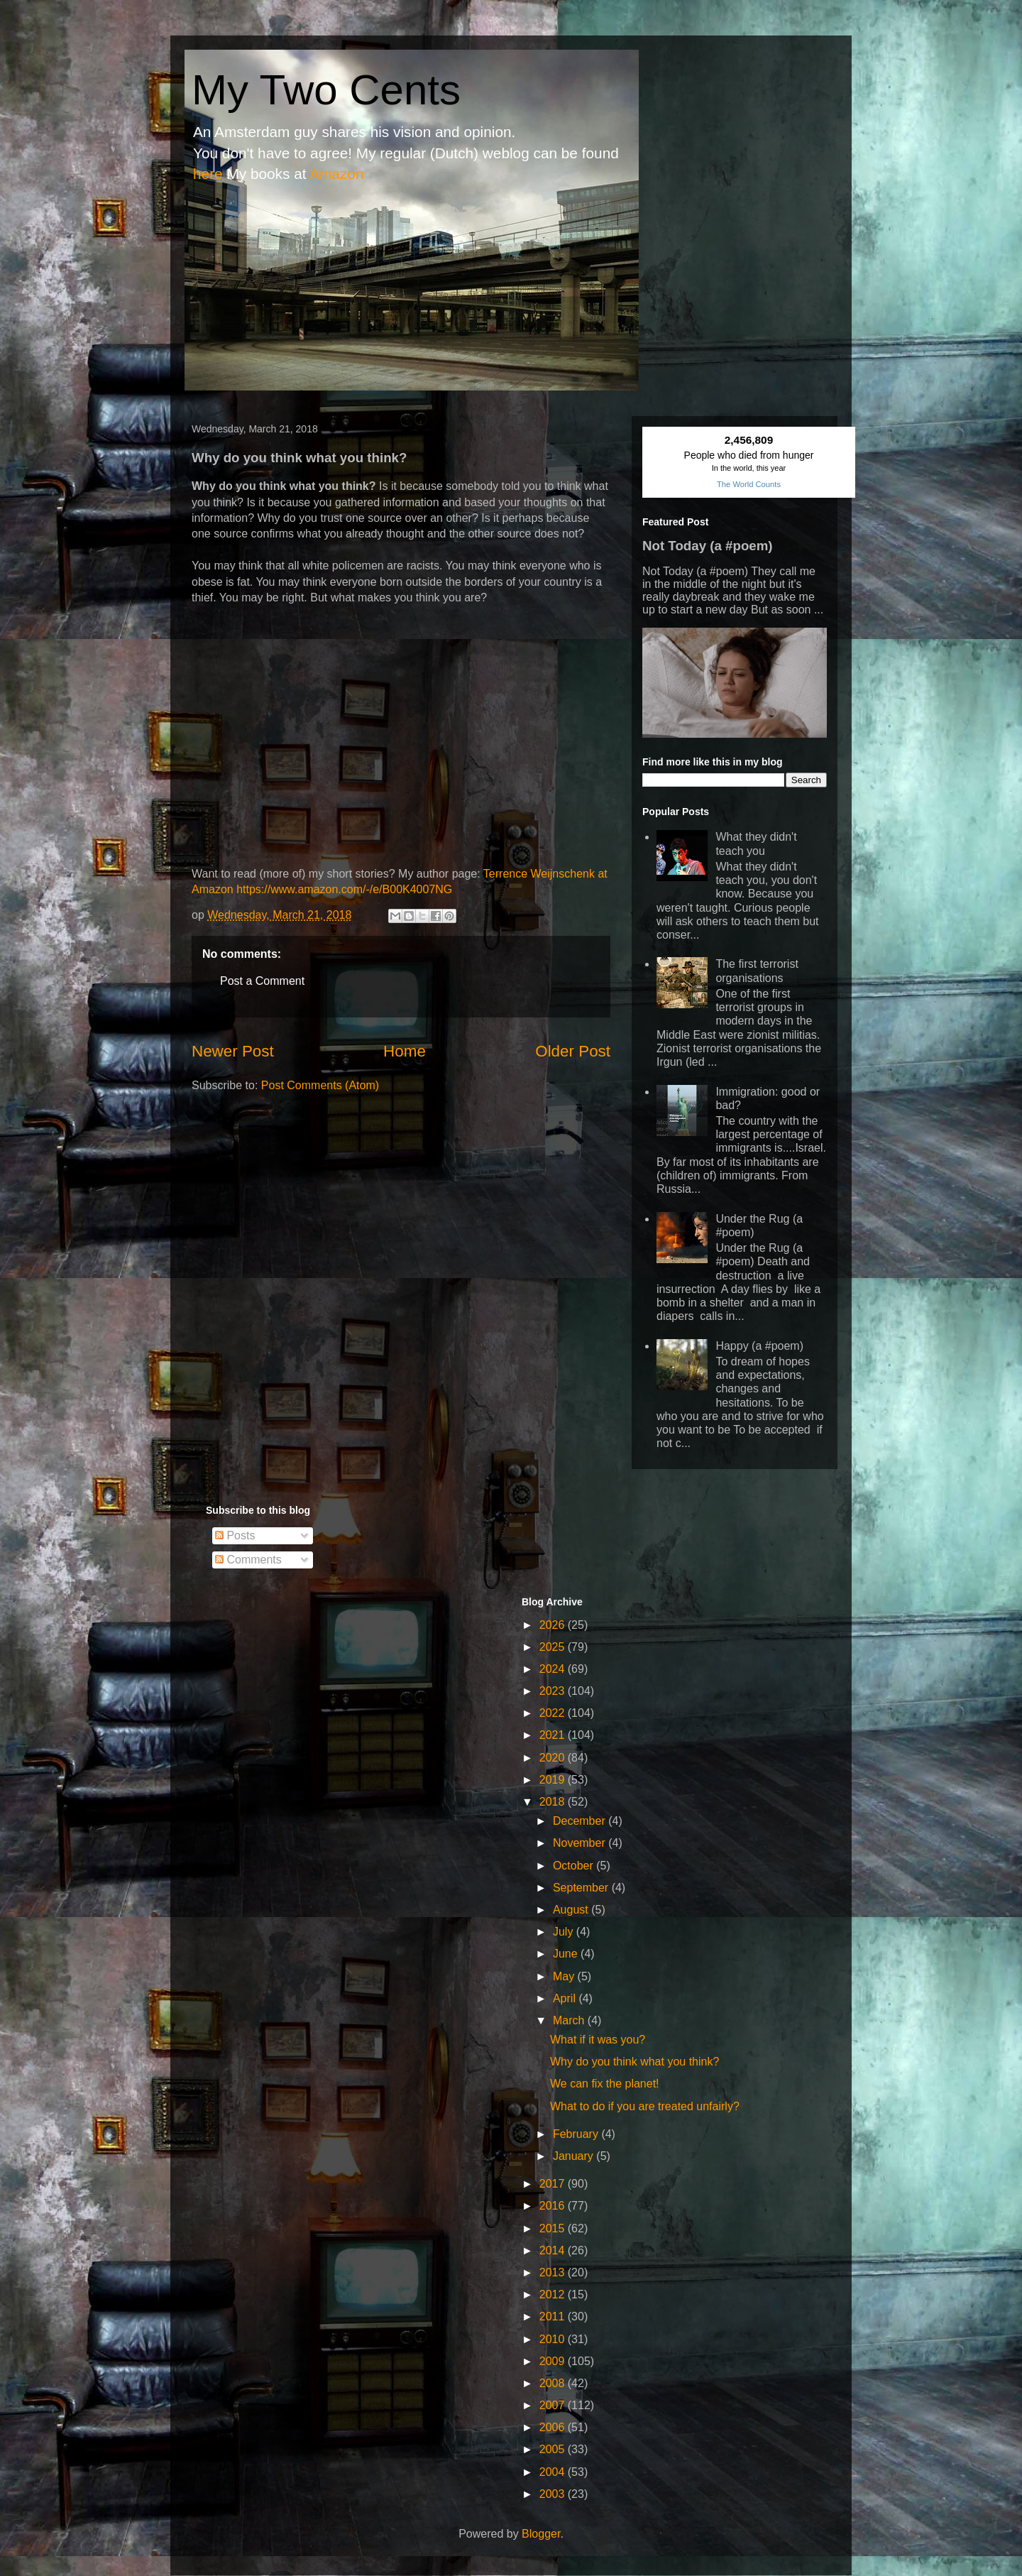 This screenshot has height=2576, width=1022. I want to click on 2007, so click(553, 2405).